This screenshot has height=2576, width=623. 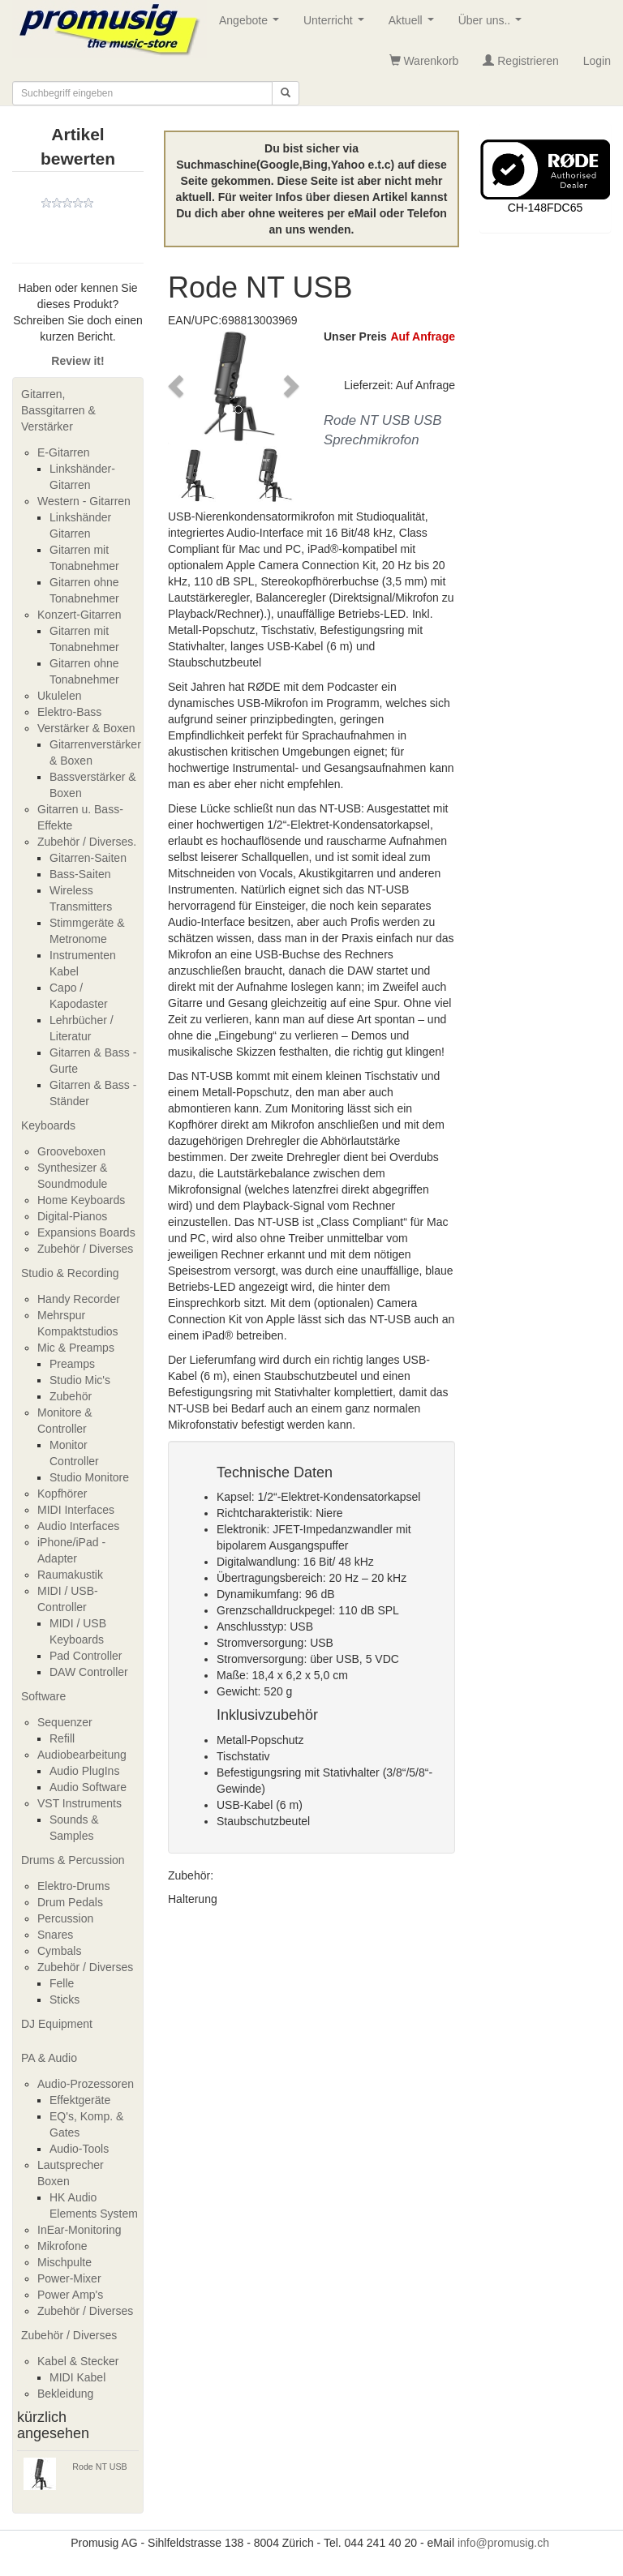 What do you see at coordinates (70, 1396) in the screenshot?
I see `Zubehör` at bounding box center [70, 1396].